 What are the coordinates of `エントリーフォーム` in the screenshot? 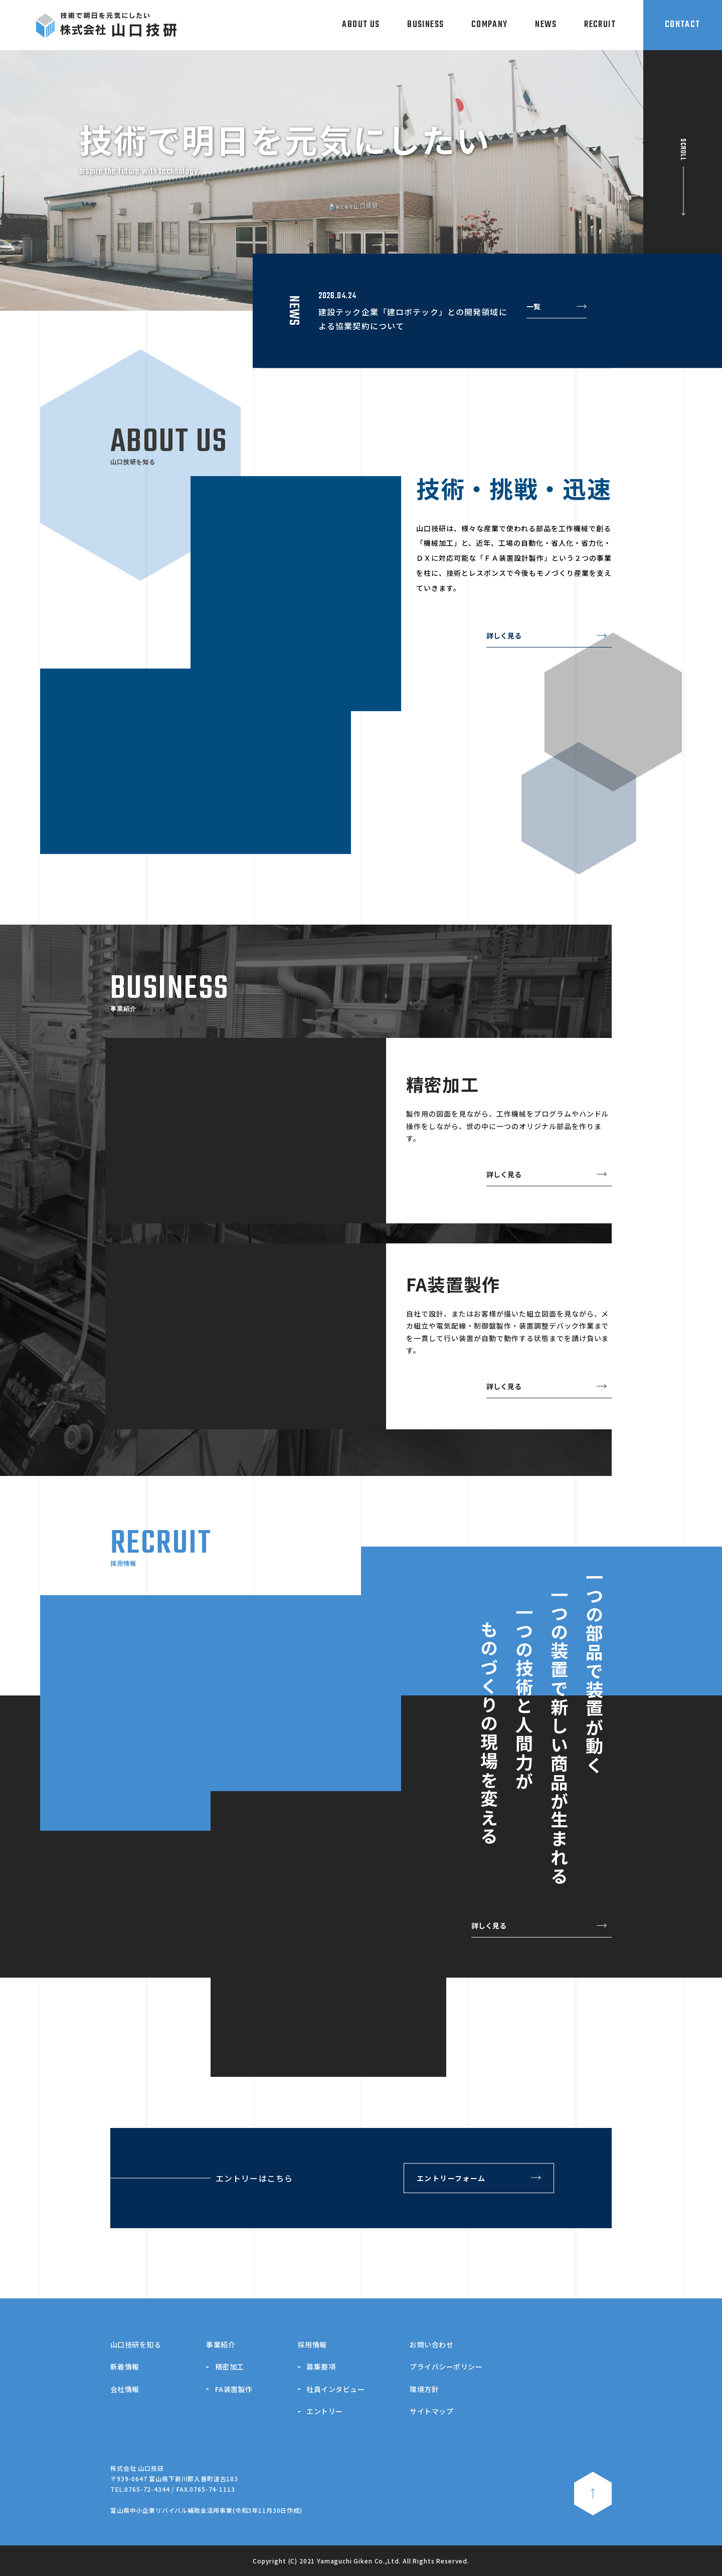 It's located at (451, 2178).